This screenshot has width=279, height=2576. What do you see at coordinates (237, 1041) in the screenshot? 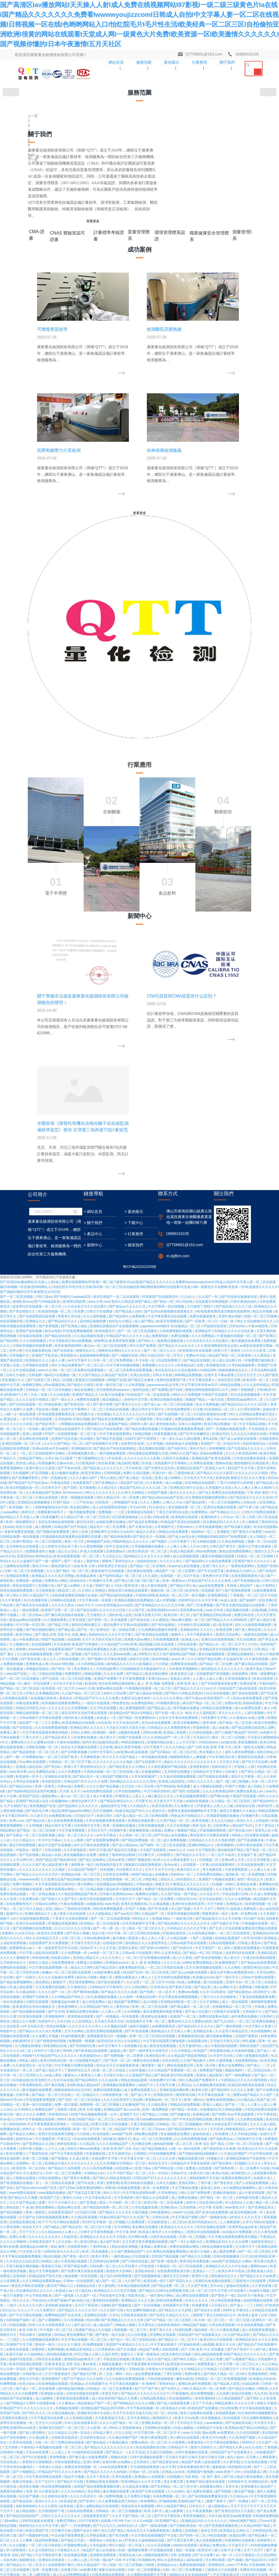
I see `午夜视频在线观看一区二区` at bounding box center [237, 1041].